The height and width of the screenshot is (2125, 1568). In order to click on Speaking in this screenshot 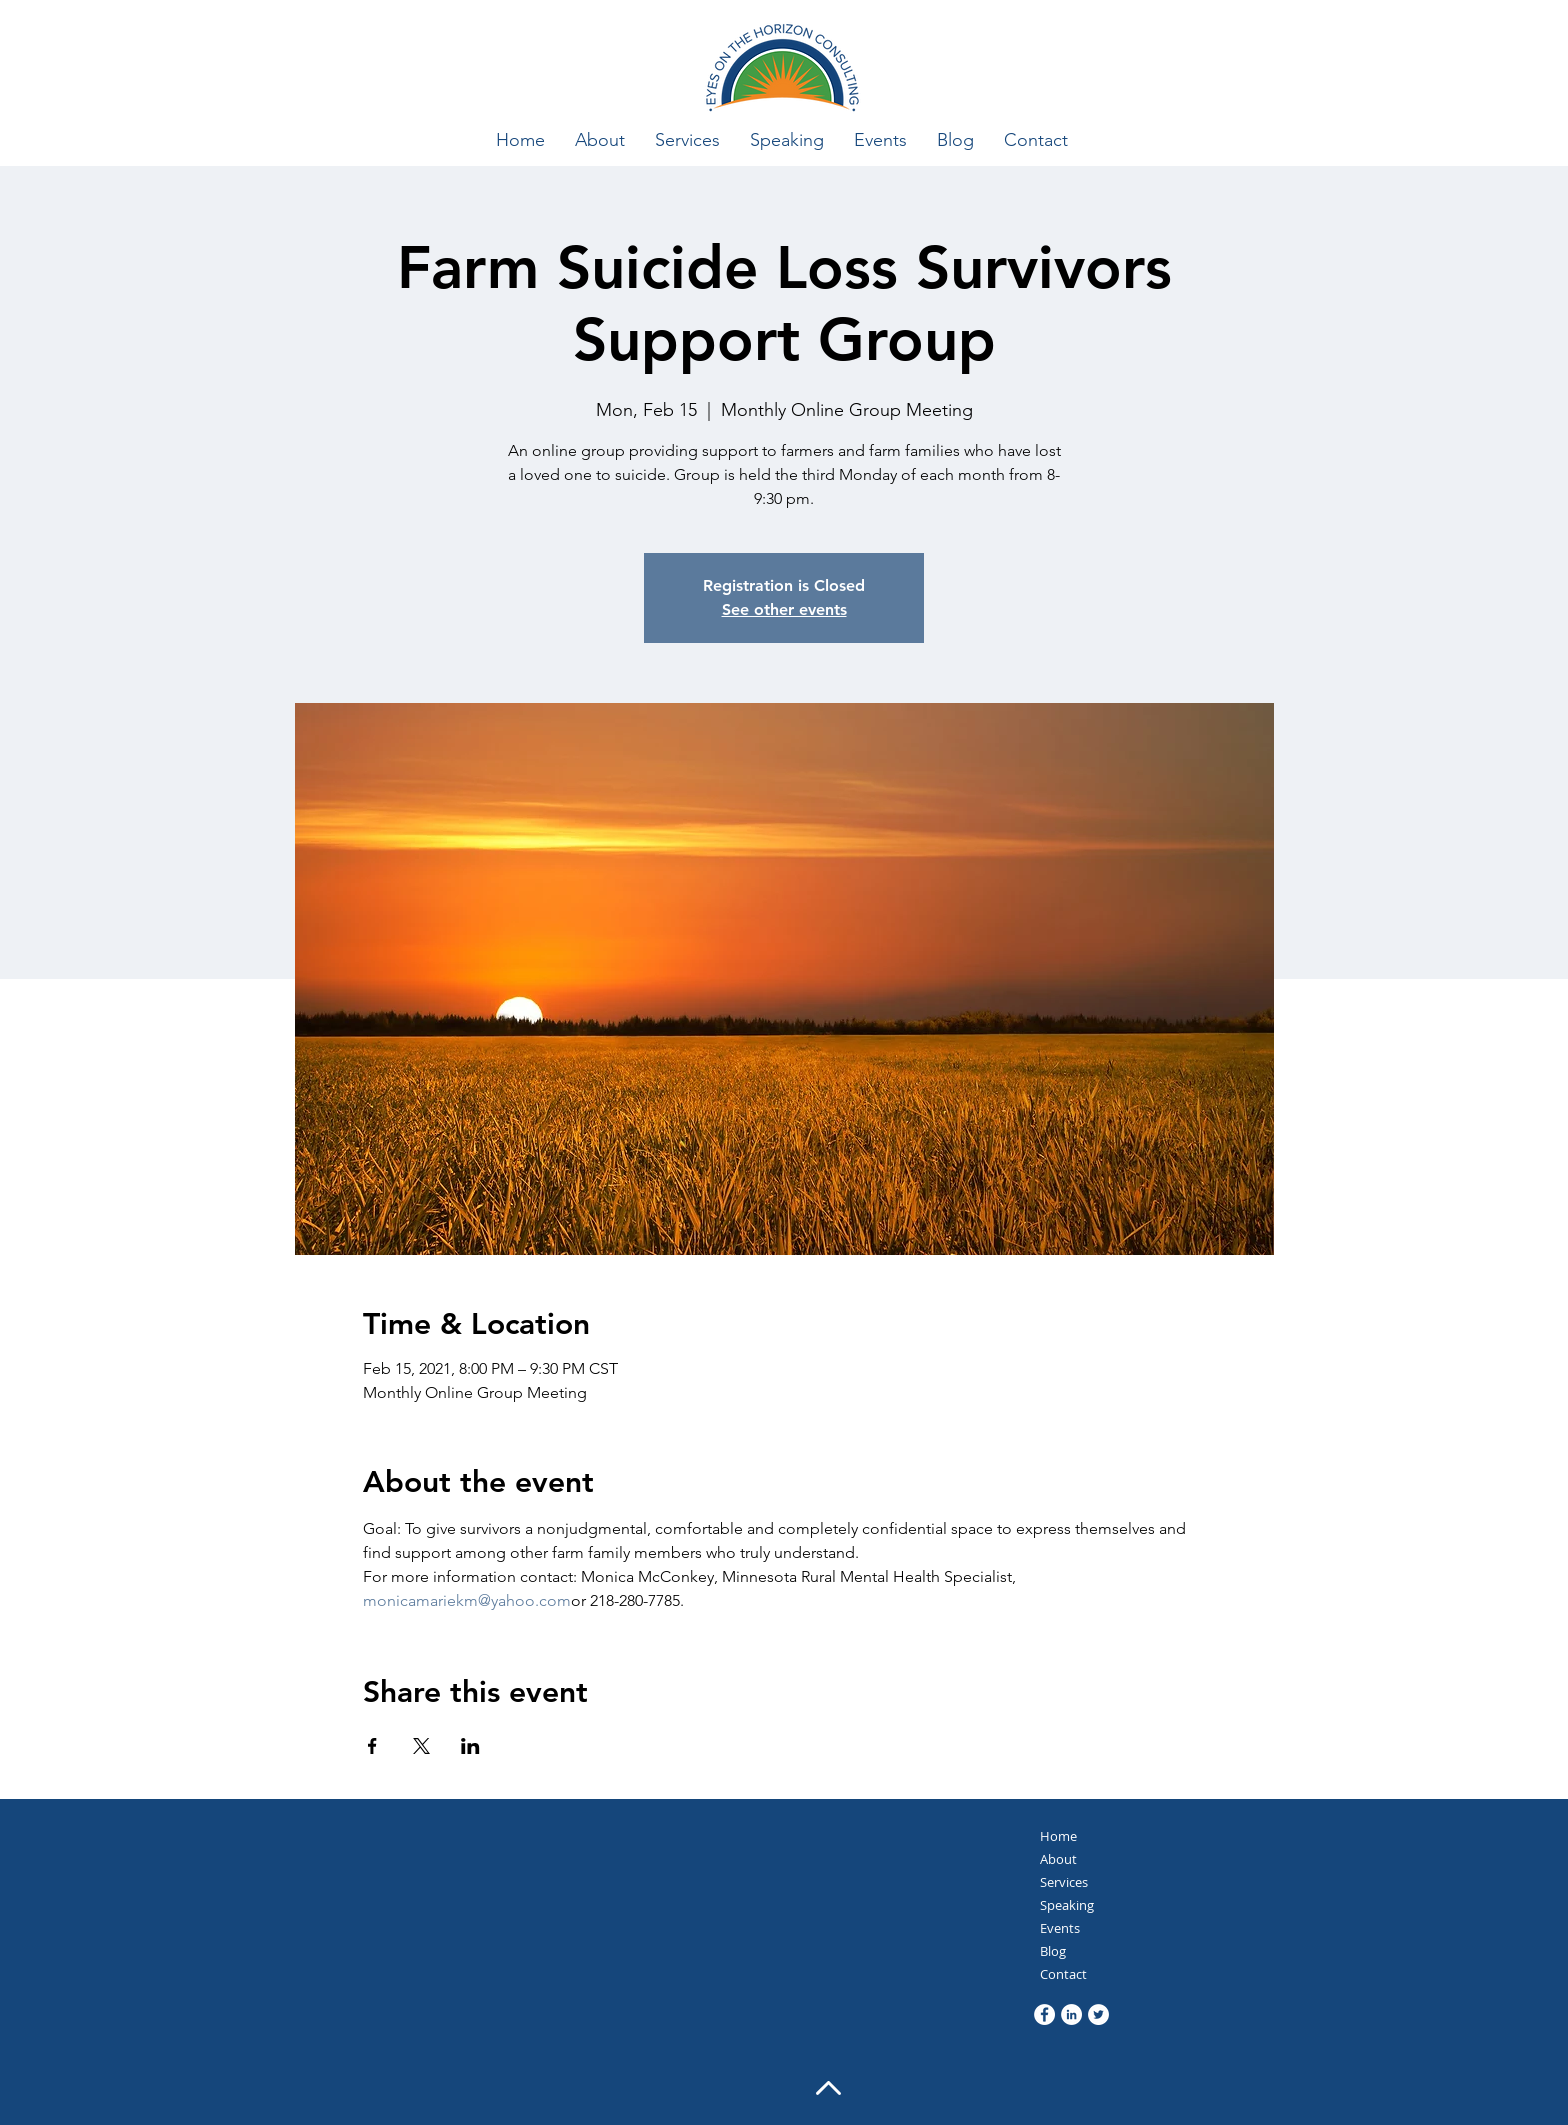, I will do `click(1067, 1905)`.